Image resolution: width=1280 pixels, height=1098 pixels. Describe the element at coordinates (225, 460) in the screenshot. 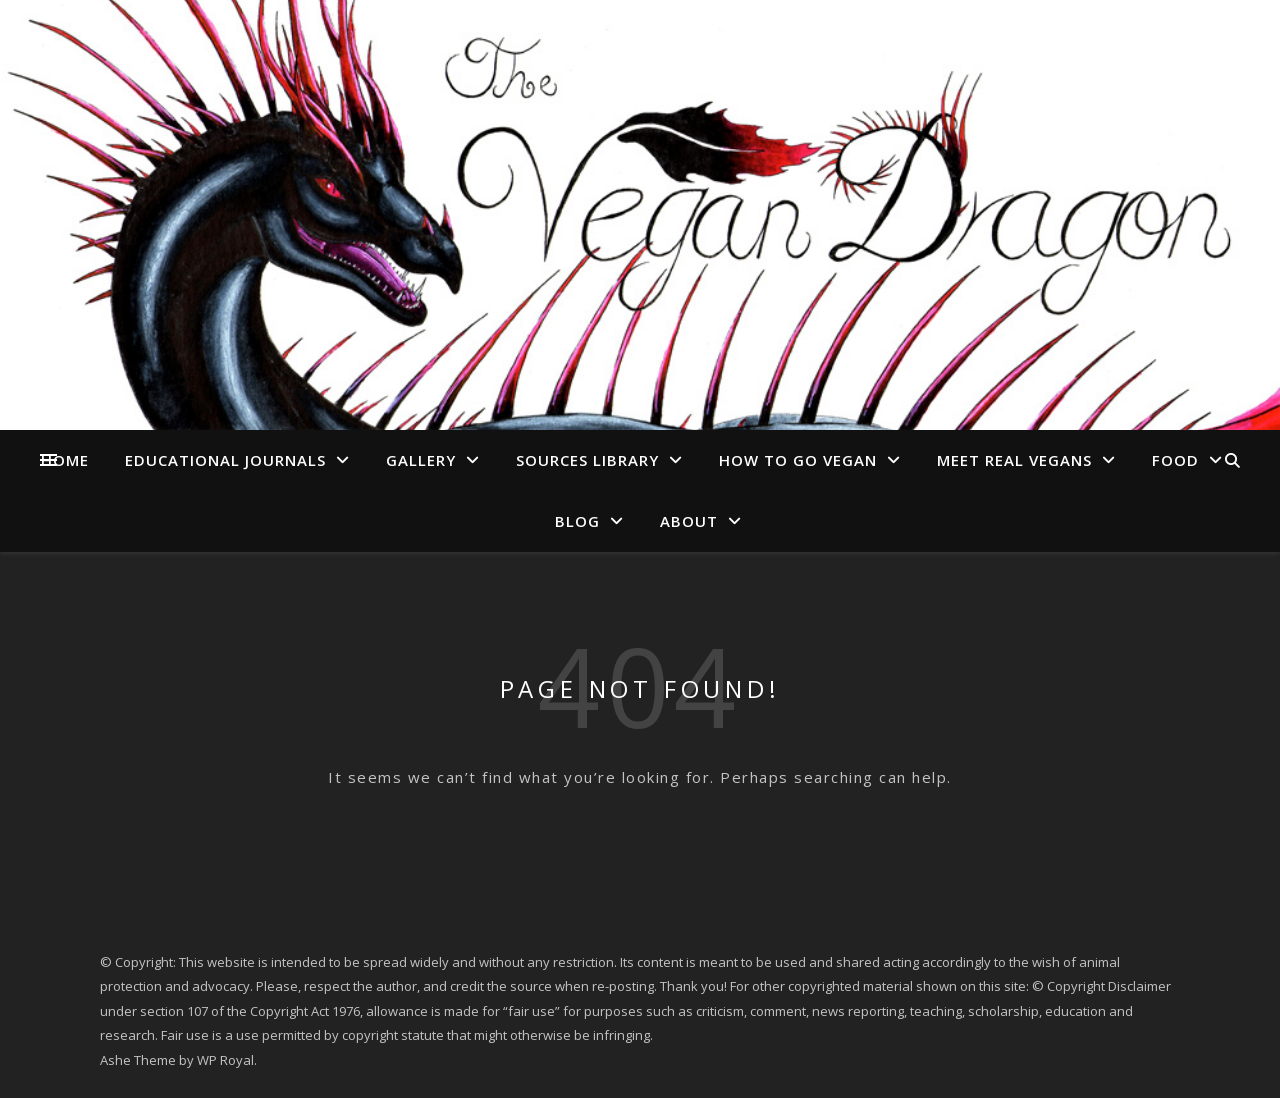

I see `Educational Journals` at that location.